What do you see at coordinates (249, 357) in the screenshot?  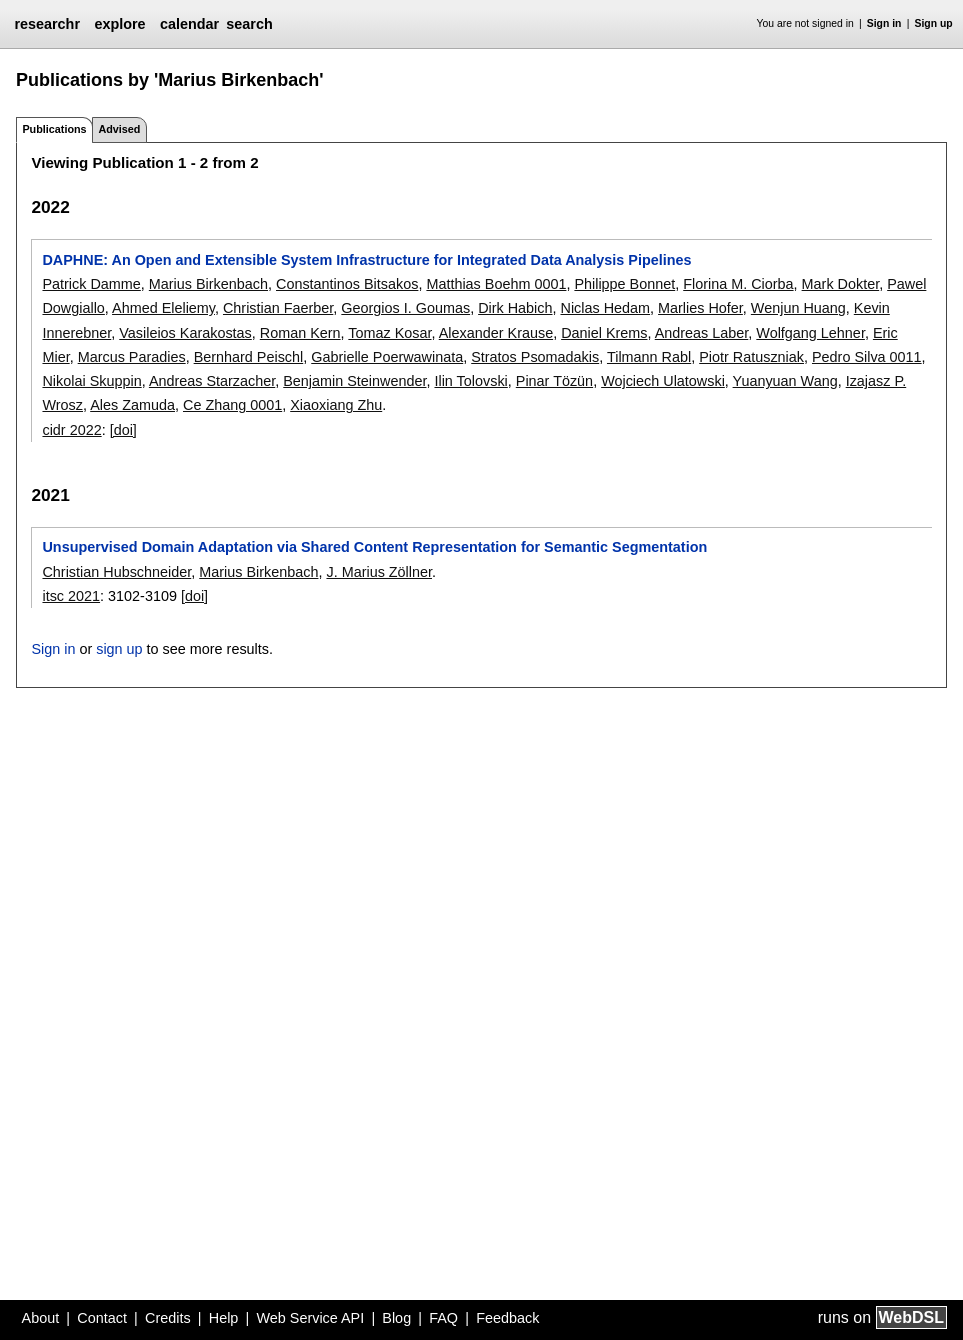 I see `Bernhard Peischl` at bounding box center [249, 357].